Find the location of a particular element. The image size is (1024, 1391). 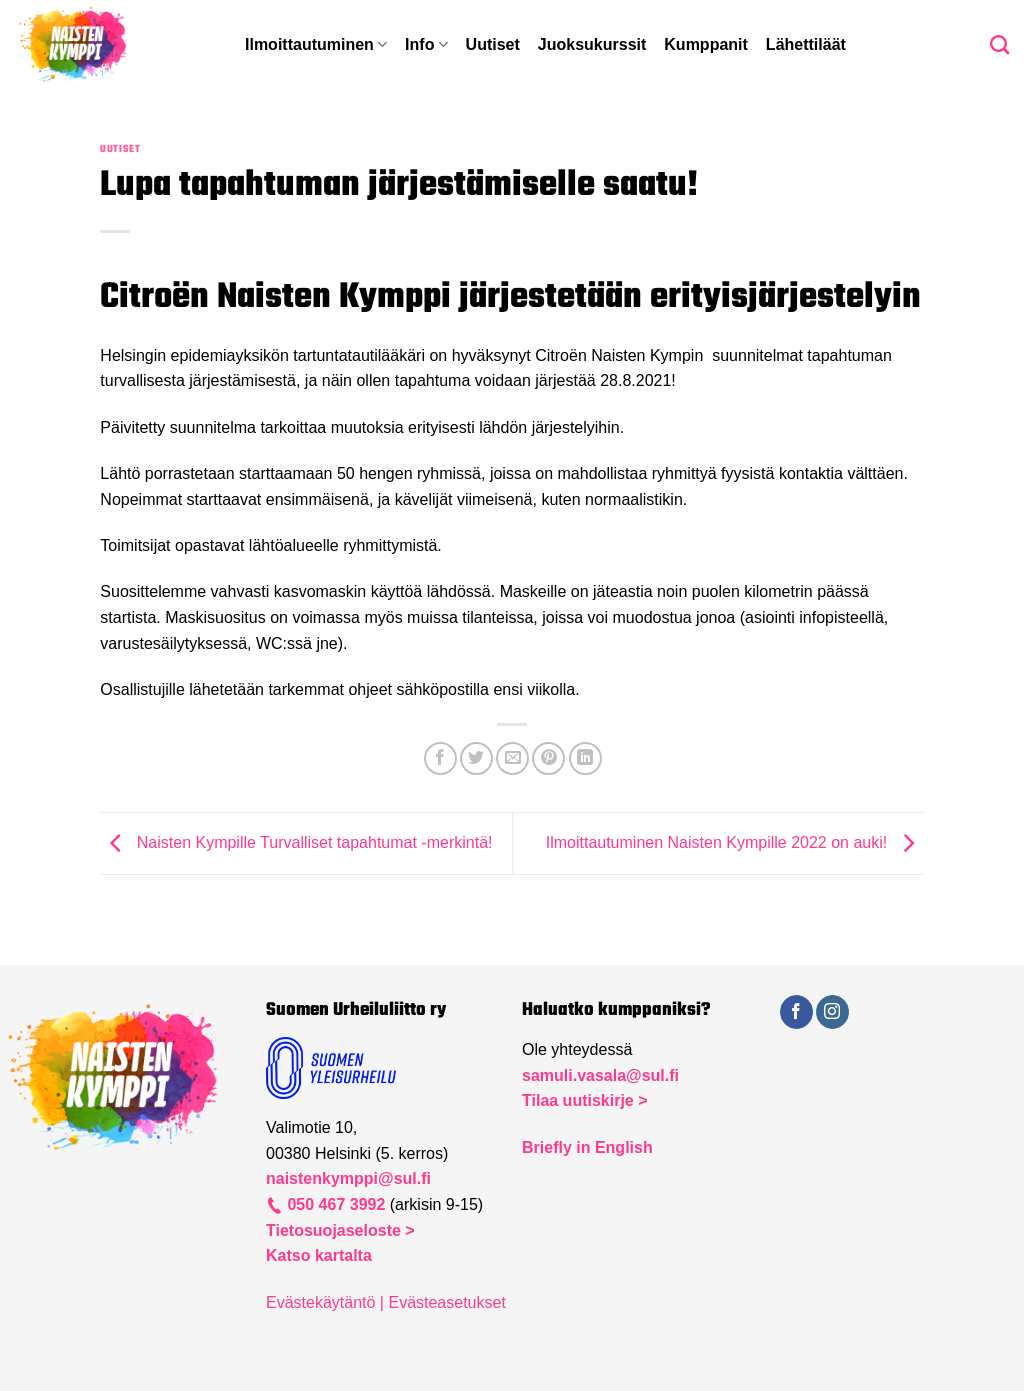

Katso kartalta is located at coordinates (319, 1255).